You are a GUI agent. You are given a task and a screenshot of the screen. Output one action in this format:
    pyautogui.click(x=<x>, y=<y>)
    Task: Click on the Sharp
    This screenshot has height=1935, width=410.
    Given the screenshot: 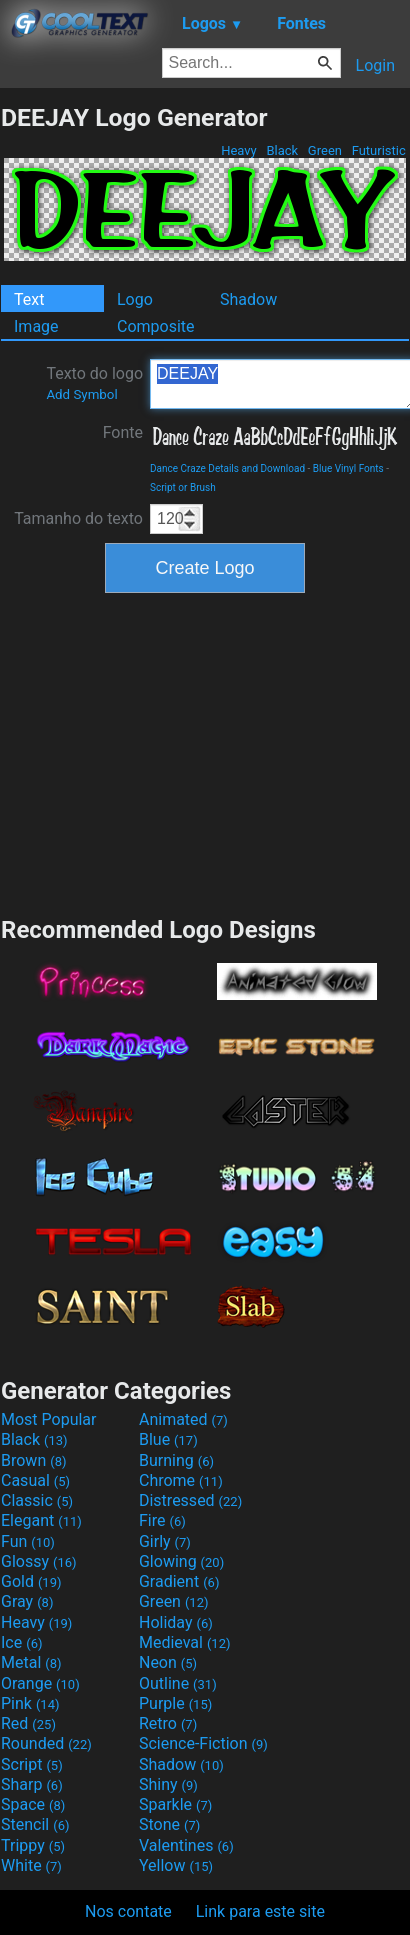 What is the action you would take?
    pyautogui.click(x=32, y=1784)
    